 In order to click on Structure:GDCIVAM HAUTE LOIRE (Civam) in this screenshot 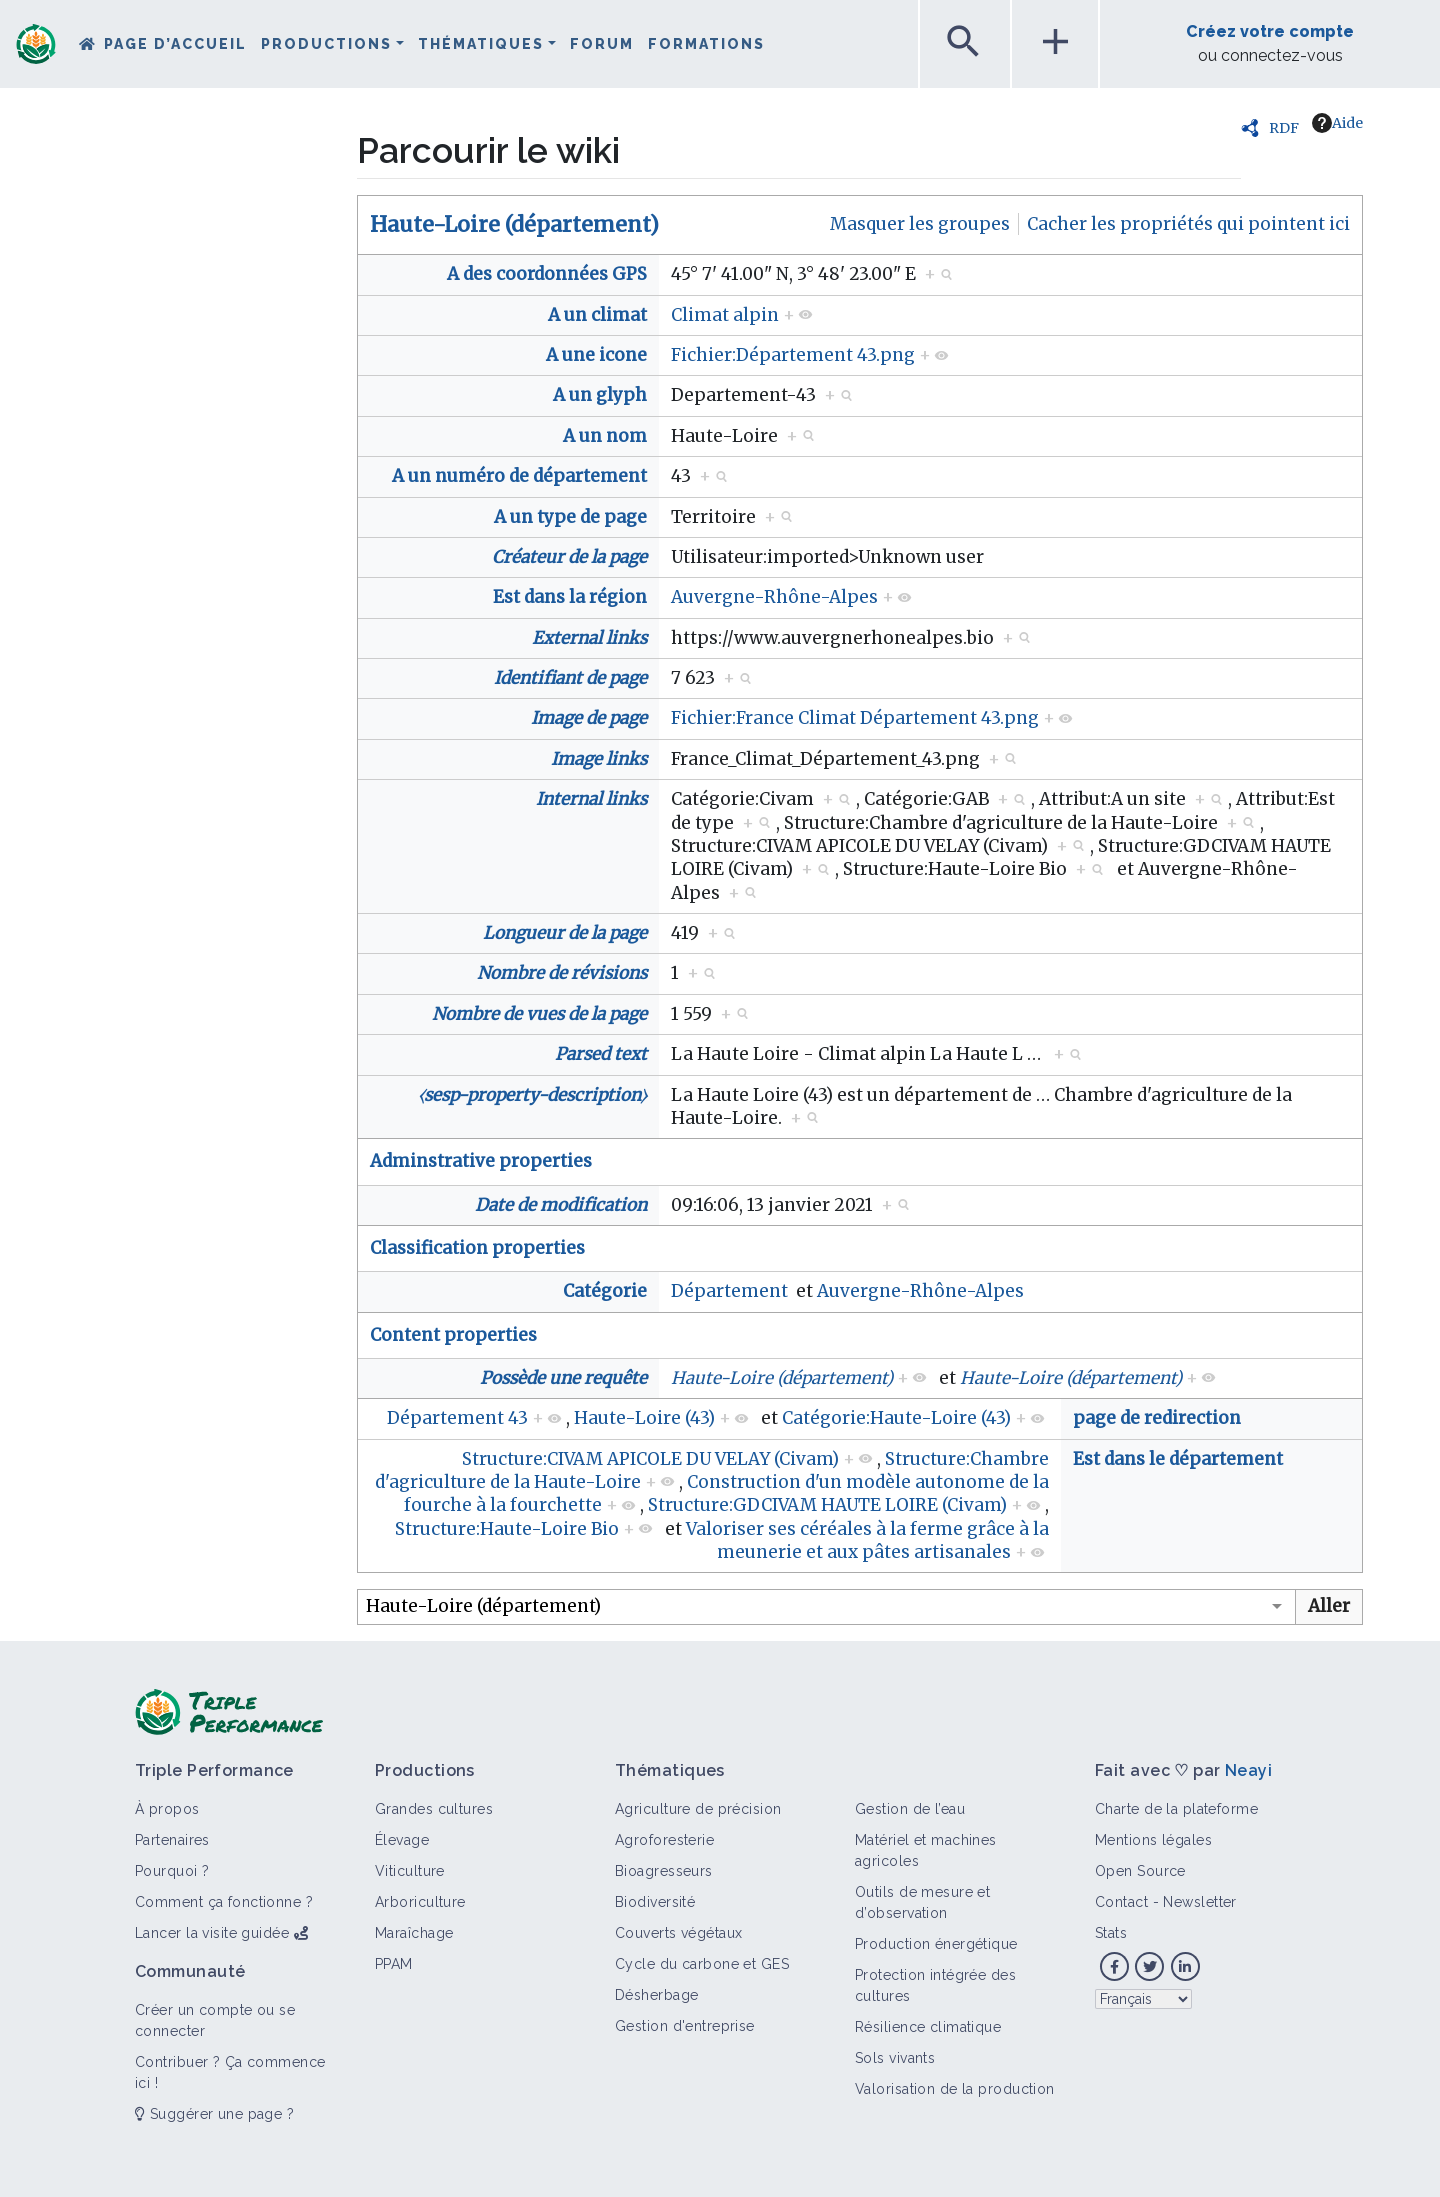, I will do `click(827, 1505)`.